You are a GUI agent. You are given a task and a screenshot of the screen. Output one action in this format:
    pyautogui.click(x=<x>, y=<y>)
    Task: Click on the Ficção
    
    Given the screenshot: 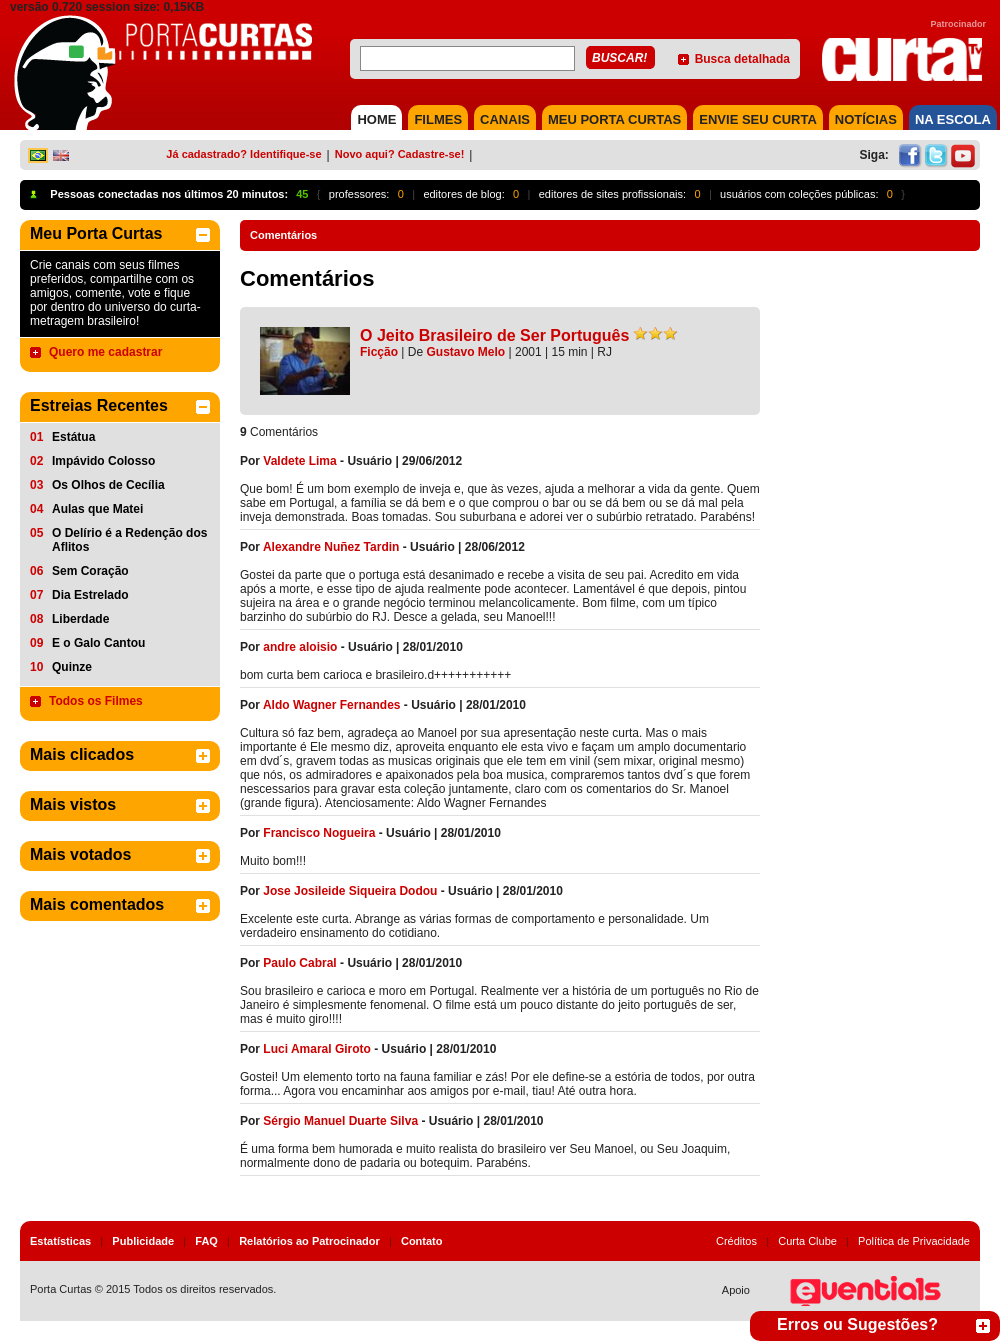 What is the action you would take?
    pyautogui.click(x=379, y=352)
    